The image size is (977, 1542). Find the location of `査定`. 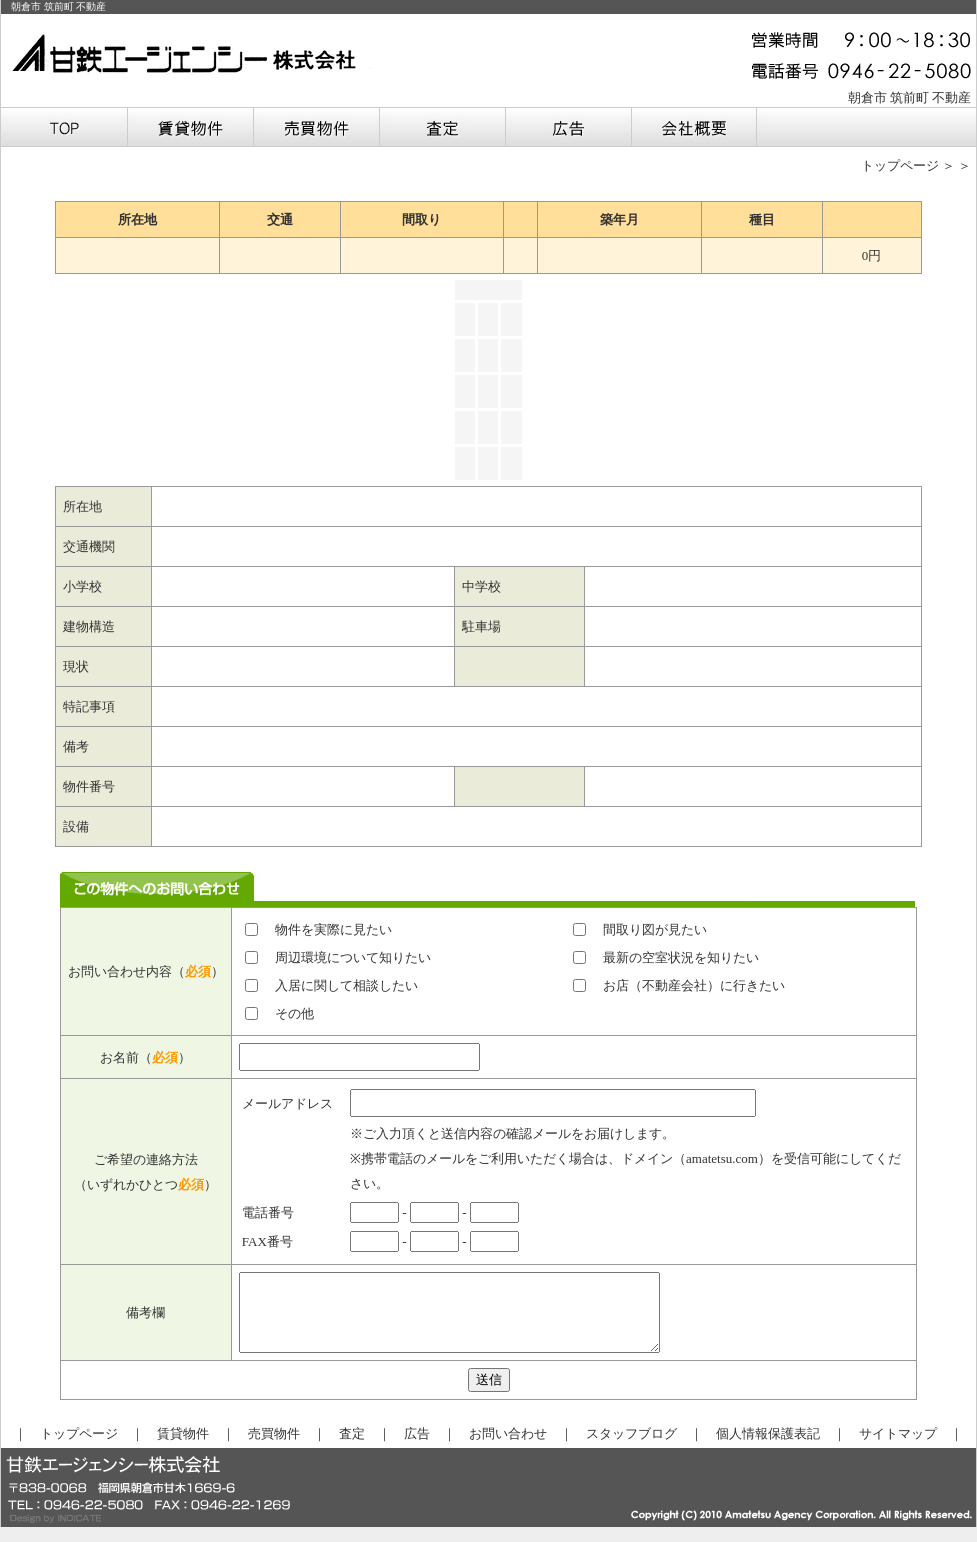

査定 is located at coordinates (352, 1448).